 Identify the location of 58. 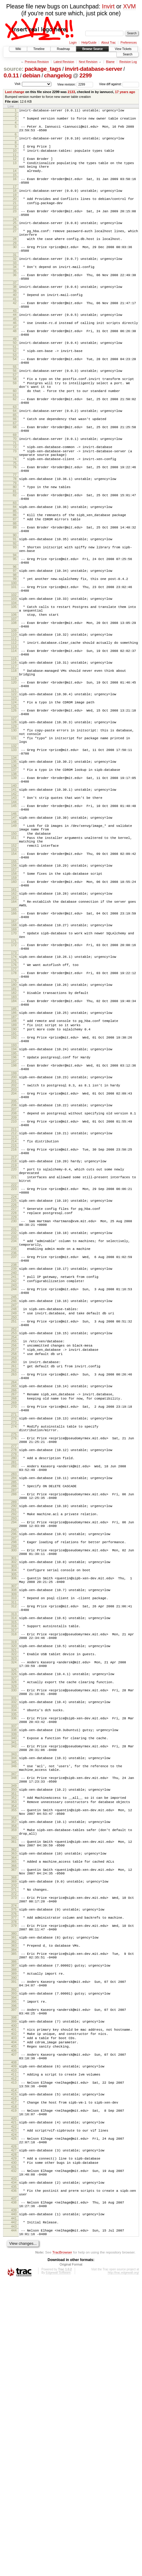
(15, 416).